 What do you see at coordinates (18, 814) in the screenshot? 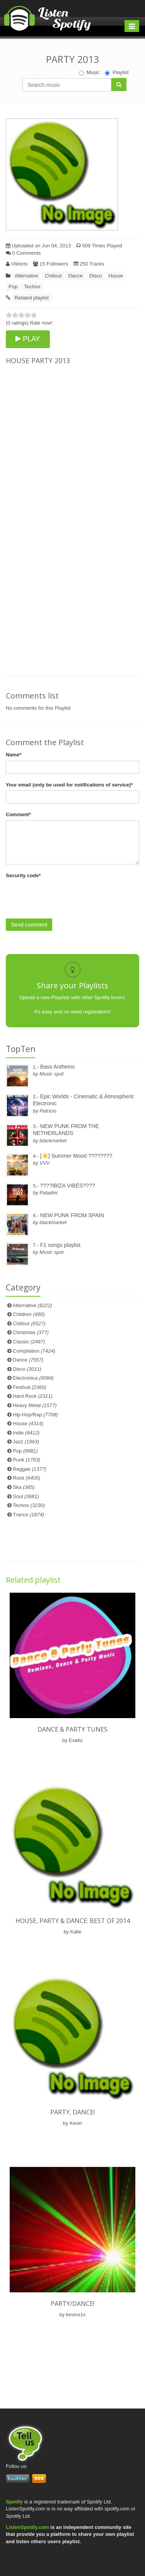
I see `Comment*` at bounding box center [18, 814].